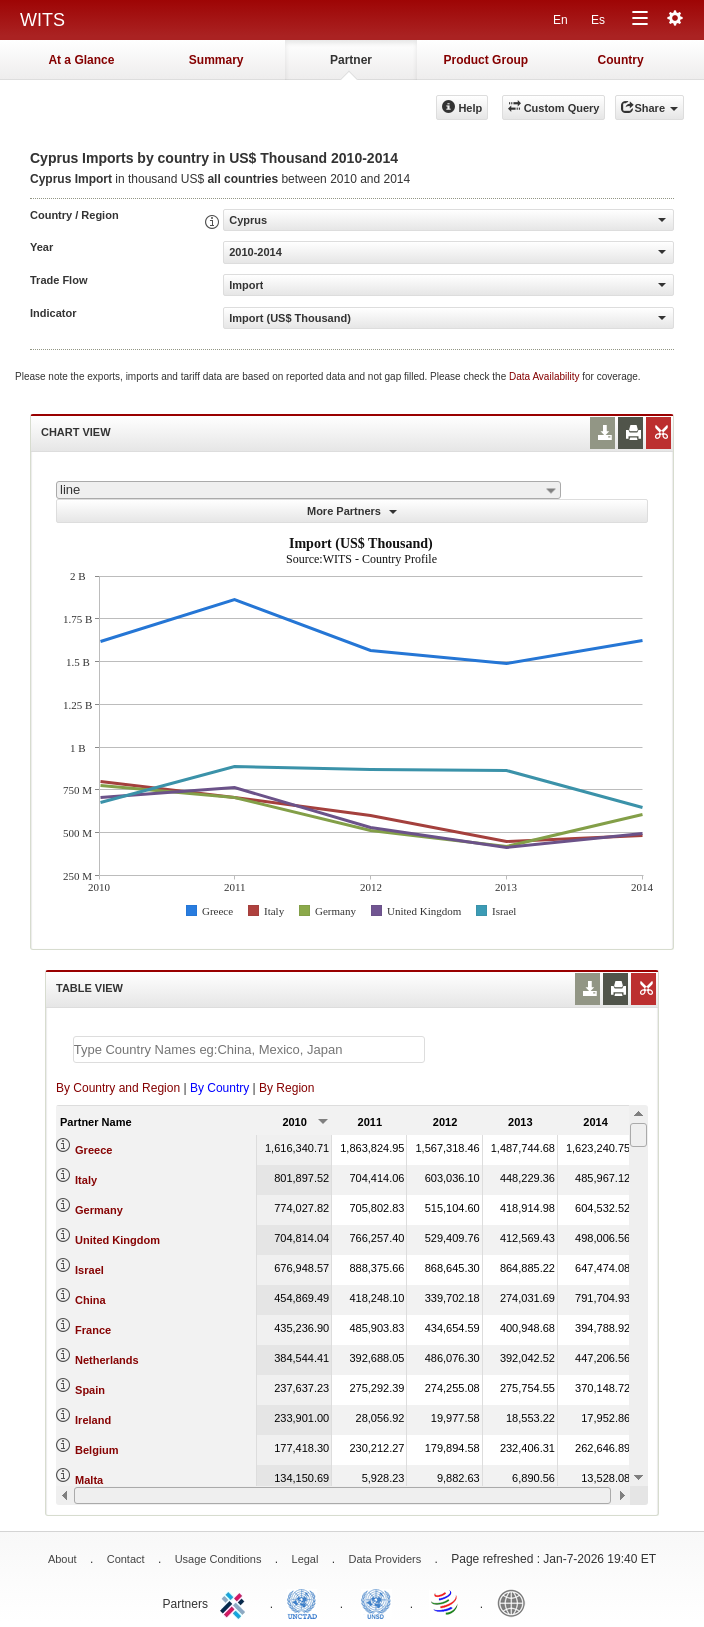  Describe the element at coordinates (81, 60) in the screenshot. I see `At a Glance` at that location.